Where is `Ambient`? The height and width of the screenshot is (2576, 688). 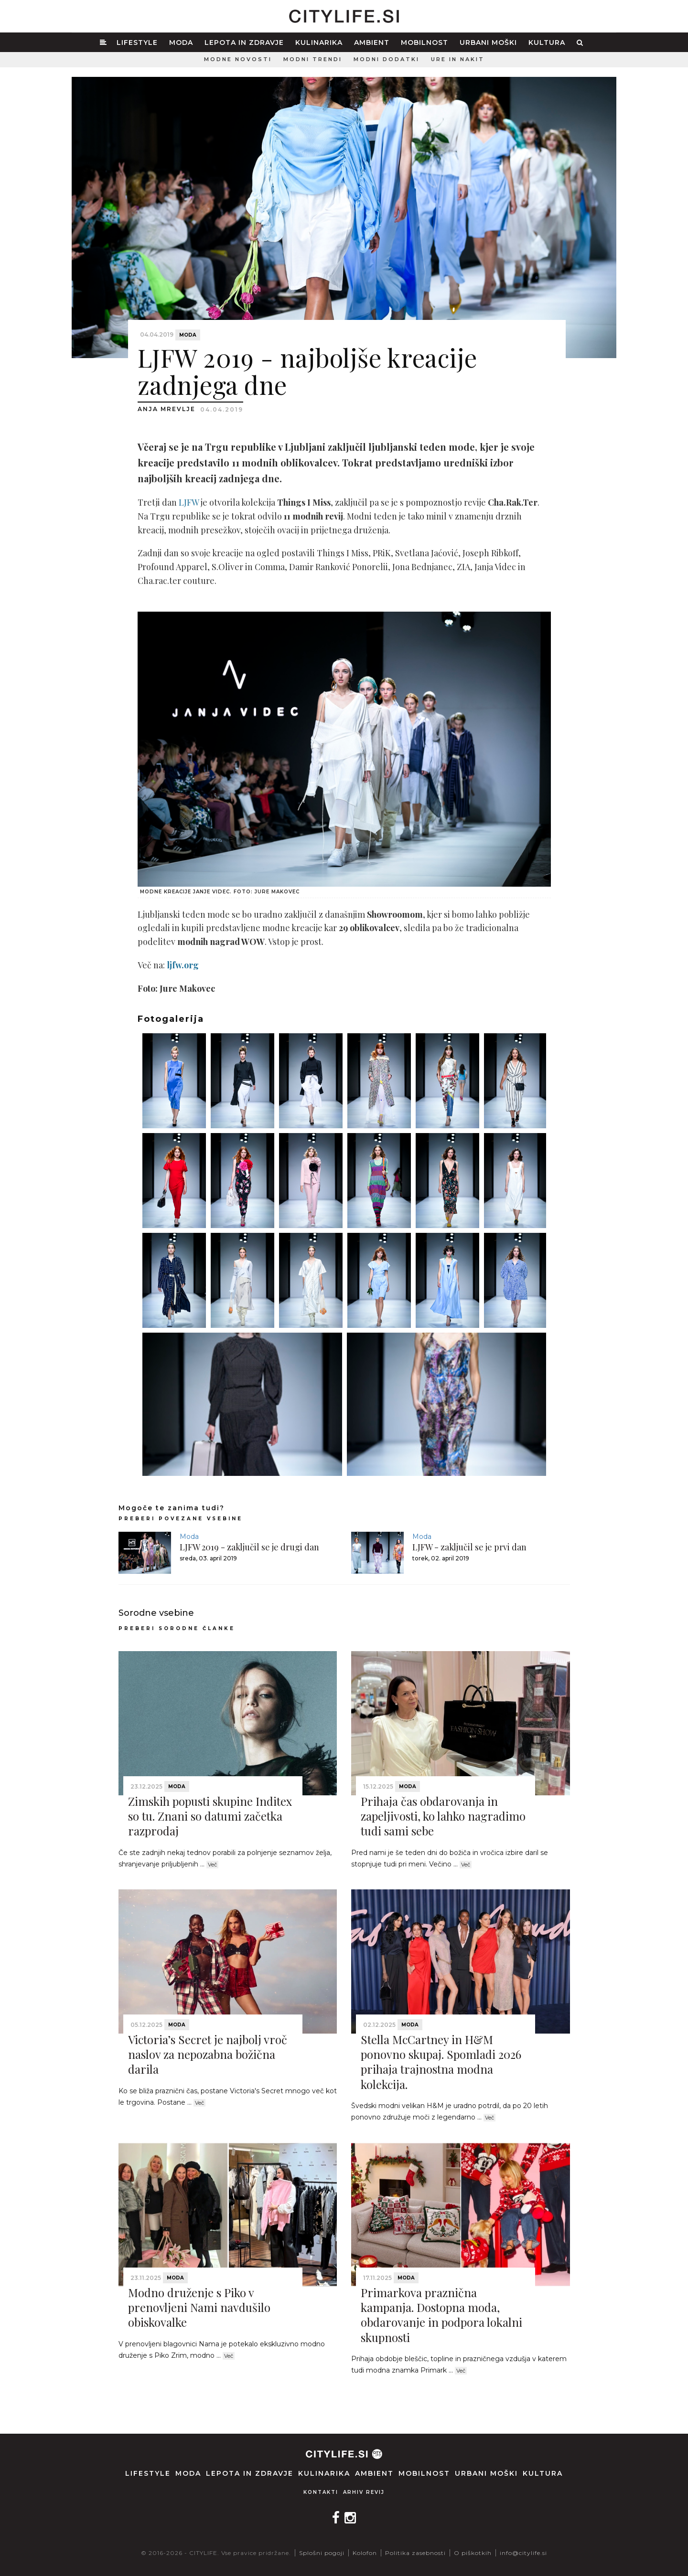 Ambient is located at coordinates (371, 42).